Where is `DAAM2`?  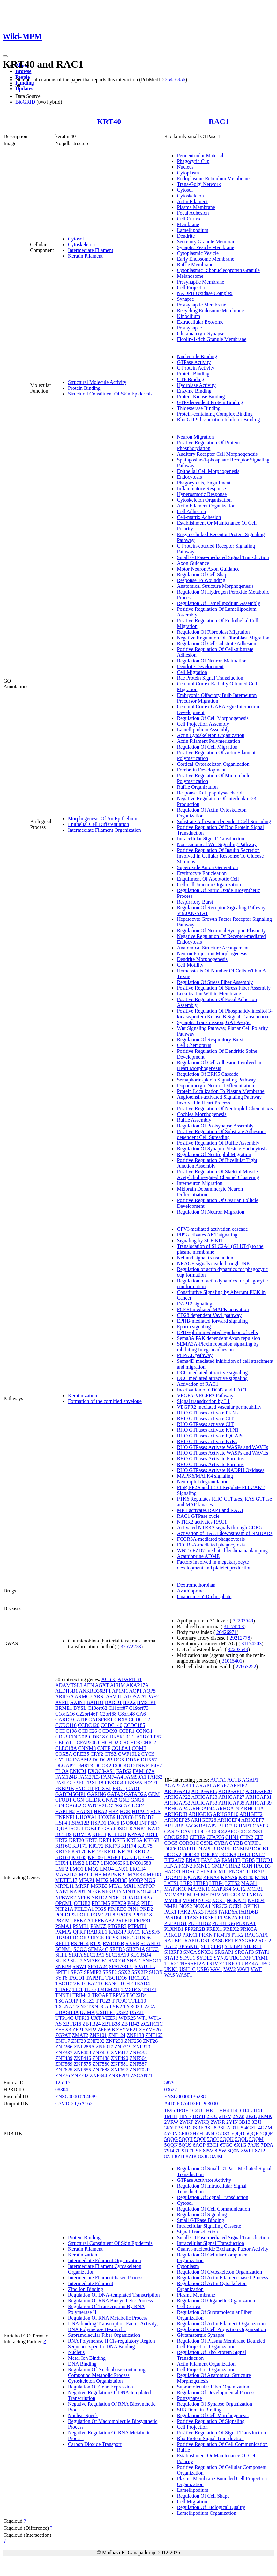
DAAM2 is located at coordinates (82, 1759).